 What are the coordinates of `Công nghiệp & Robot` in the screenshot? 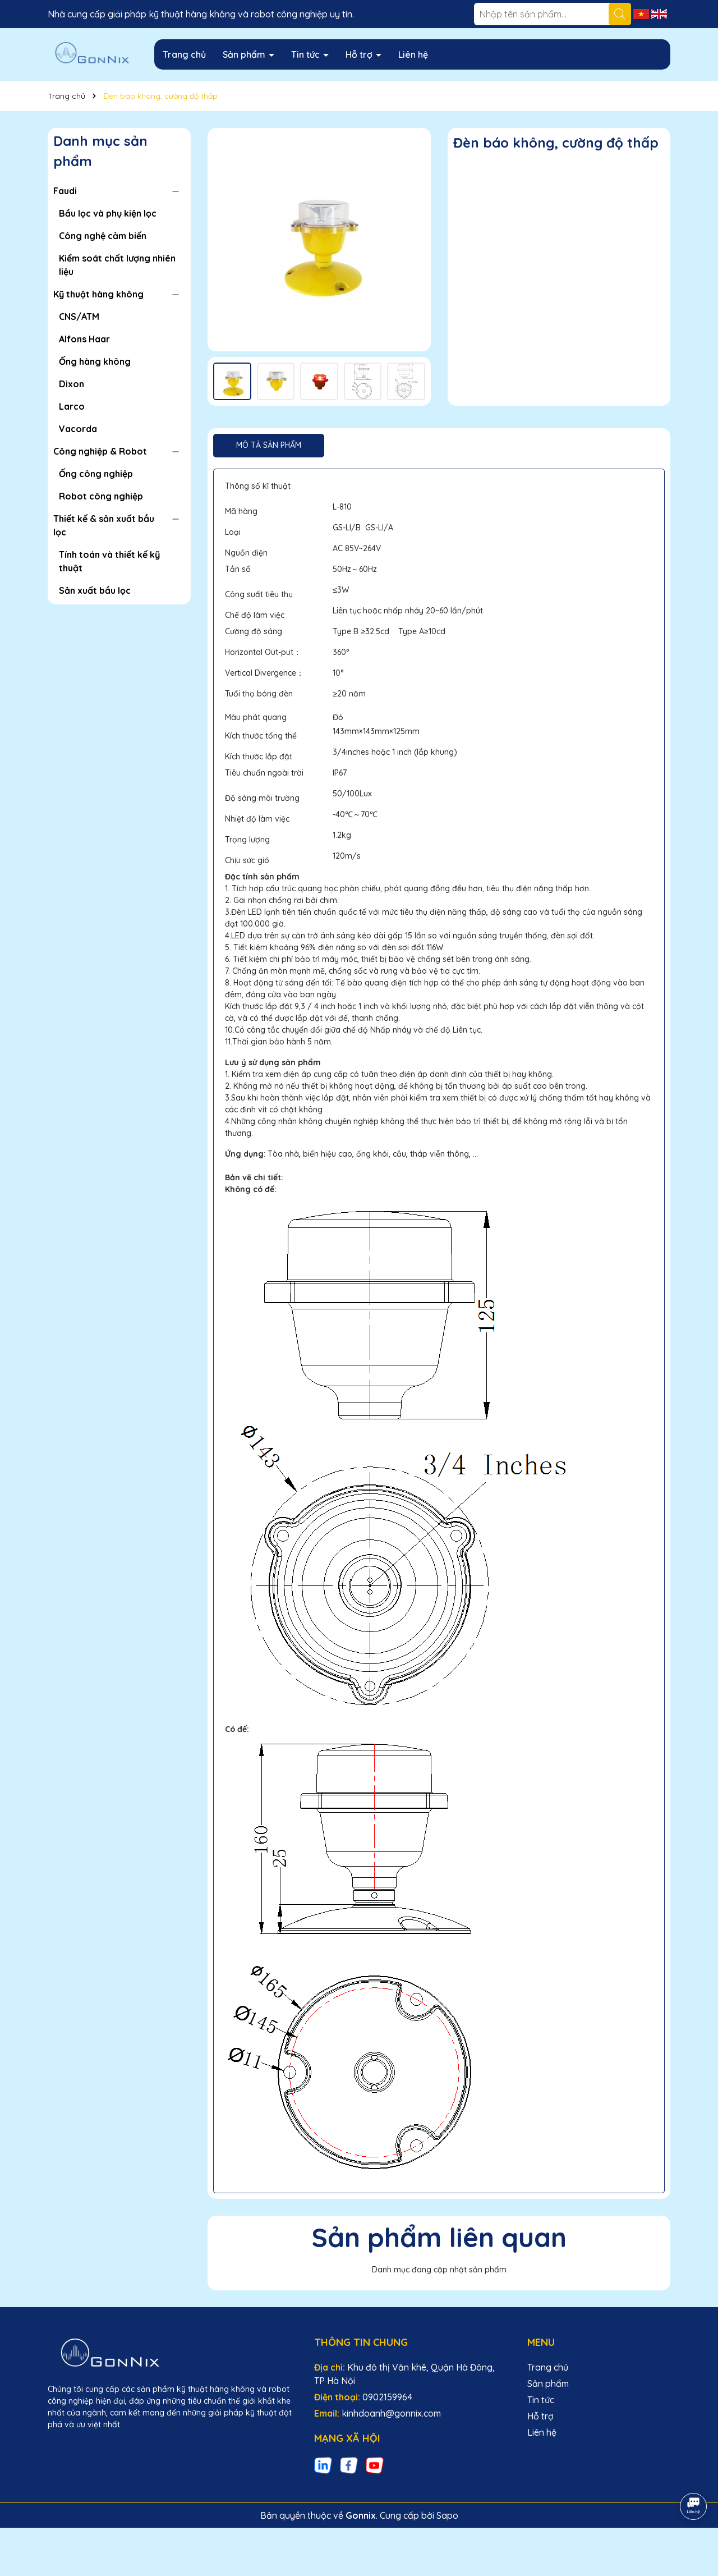 It's located at (100, 451).